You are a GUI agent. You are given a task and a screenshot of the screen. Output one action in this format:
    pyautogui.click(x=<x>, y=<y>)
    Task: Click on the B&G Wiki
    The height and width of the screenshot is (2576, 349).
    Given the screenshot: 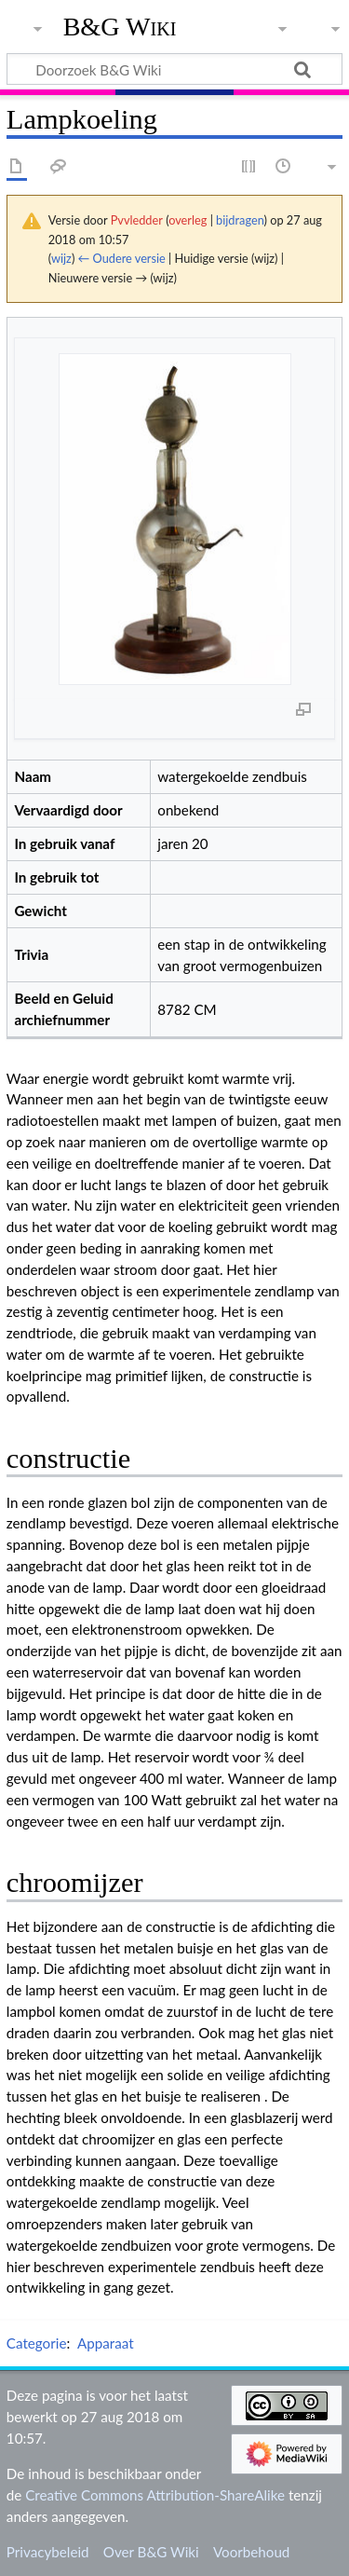 What is the action you would take?
    pyautogui.click(x=120, y=27)
    